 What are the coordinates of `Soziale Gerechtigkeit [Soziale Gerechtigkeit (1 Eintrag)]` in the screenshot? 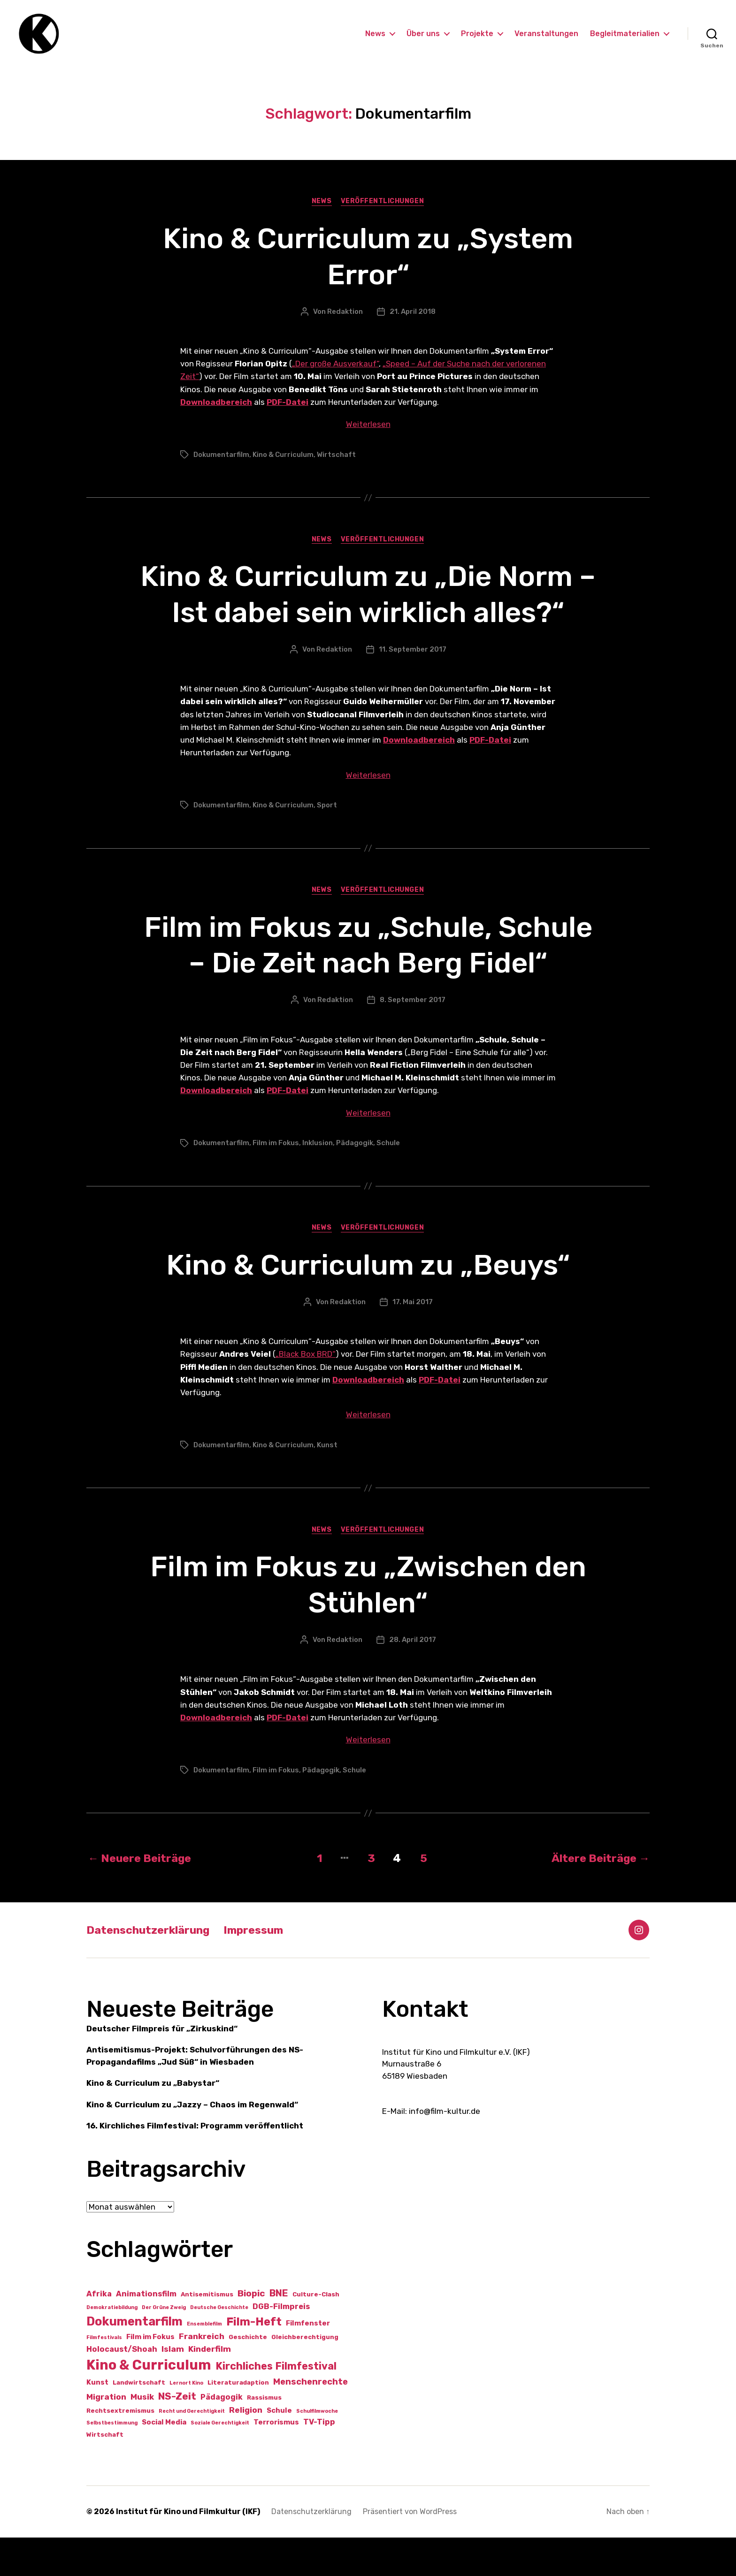 It's located at (220, 2461).